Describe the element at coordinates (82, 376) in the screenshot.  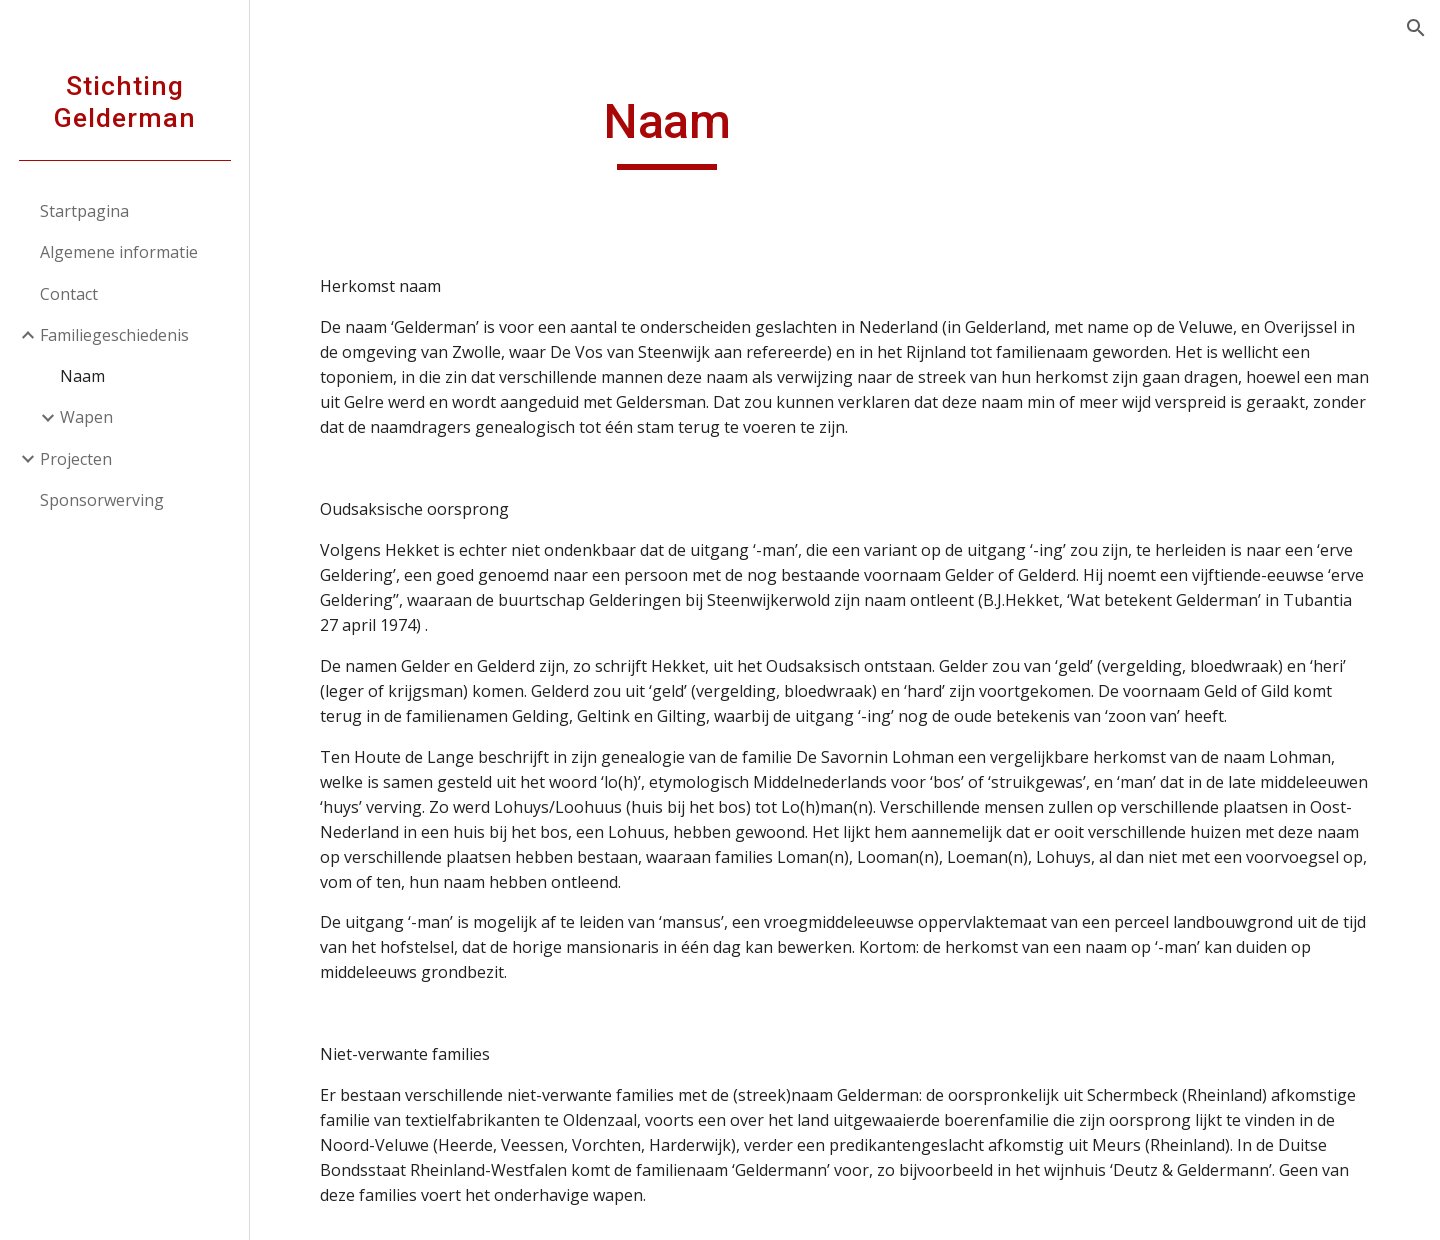
I see `Naam [link]` at that location.